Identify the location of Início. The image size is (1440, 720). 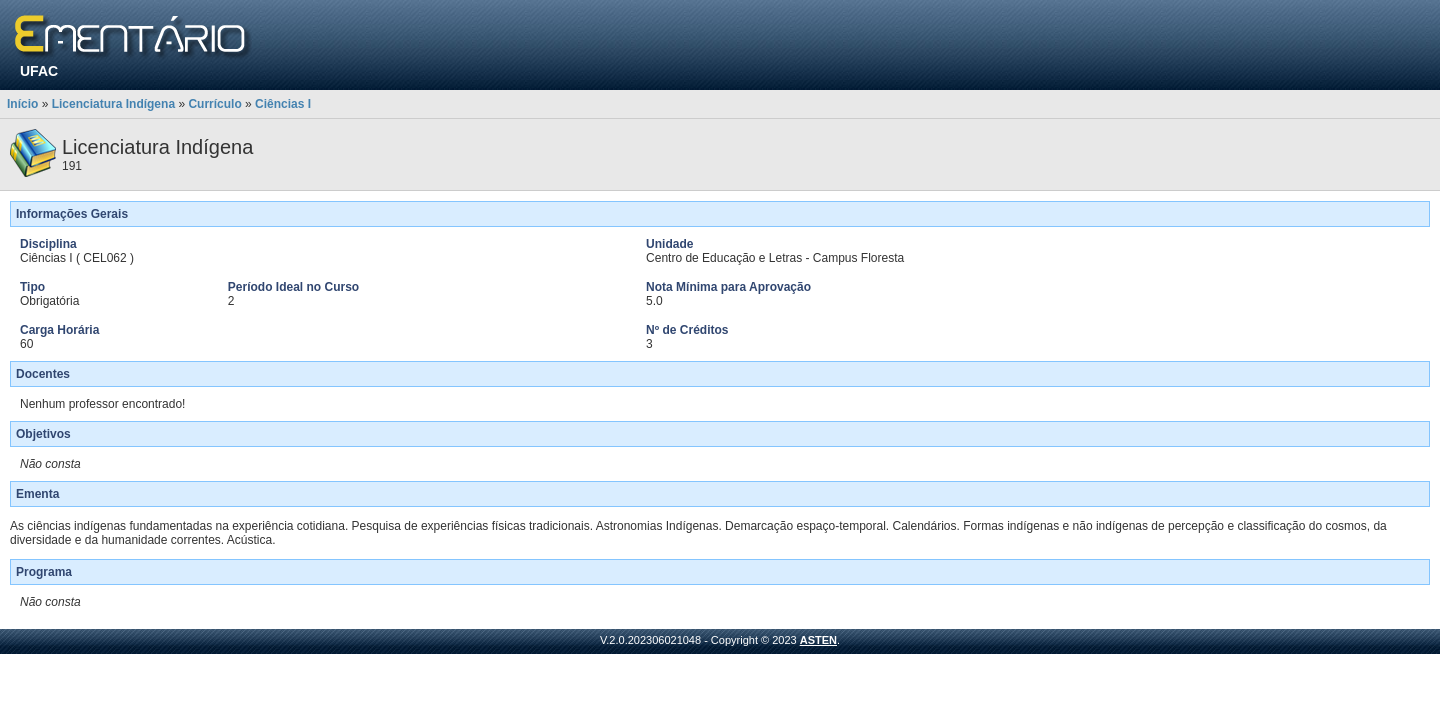
(22, 104).